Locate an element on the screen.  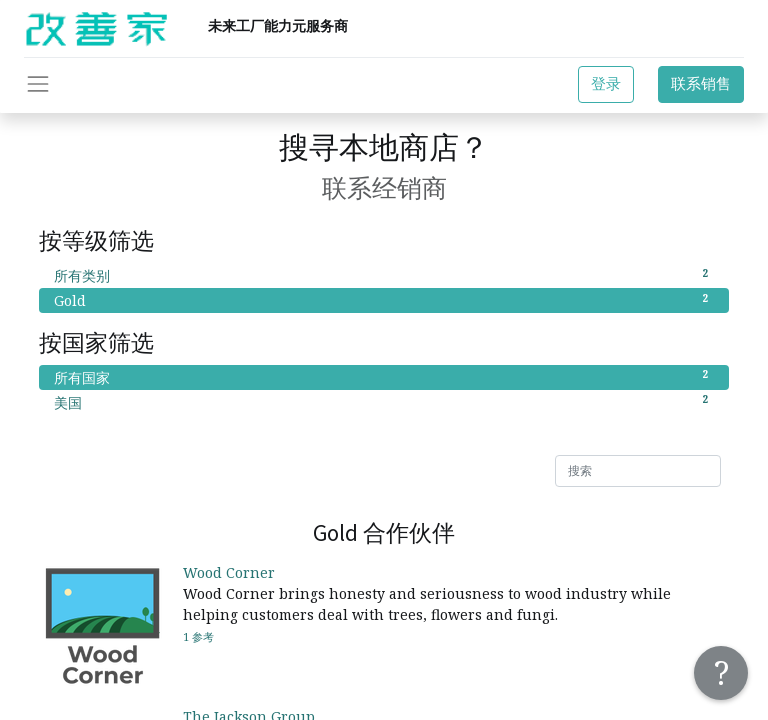
所有类别 is located at coordinates (384, 275).